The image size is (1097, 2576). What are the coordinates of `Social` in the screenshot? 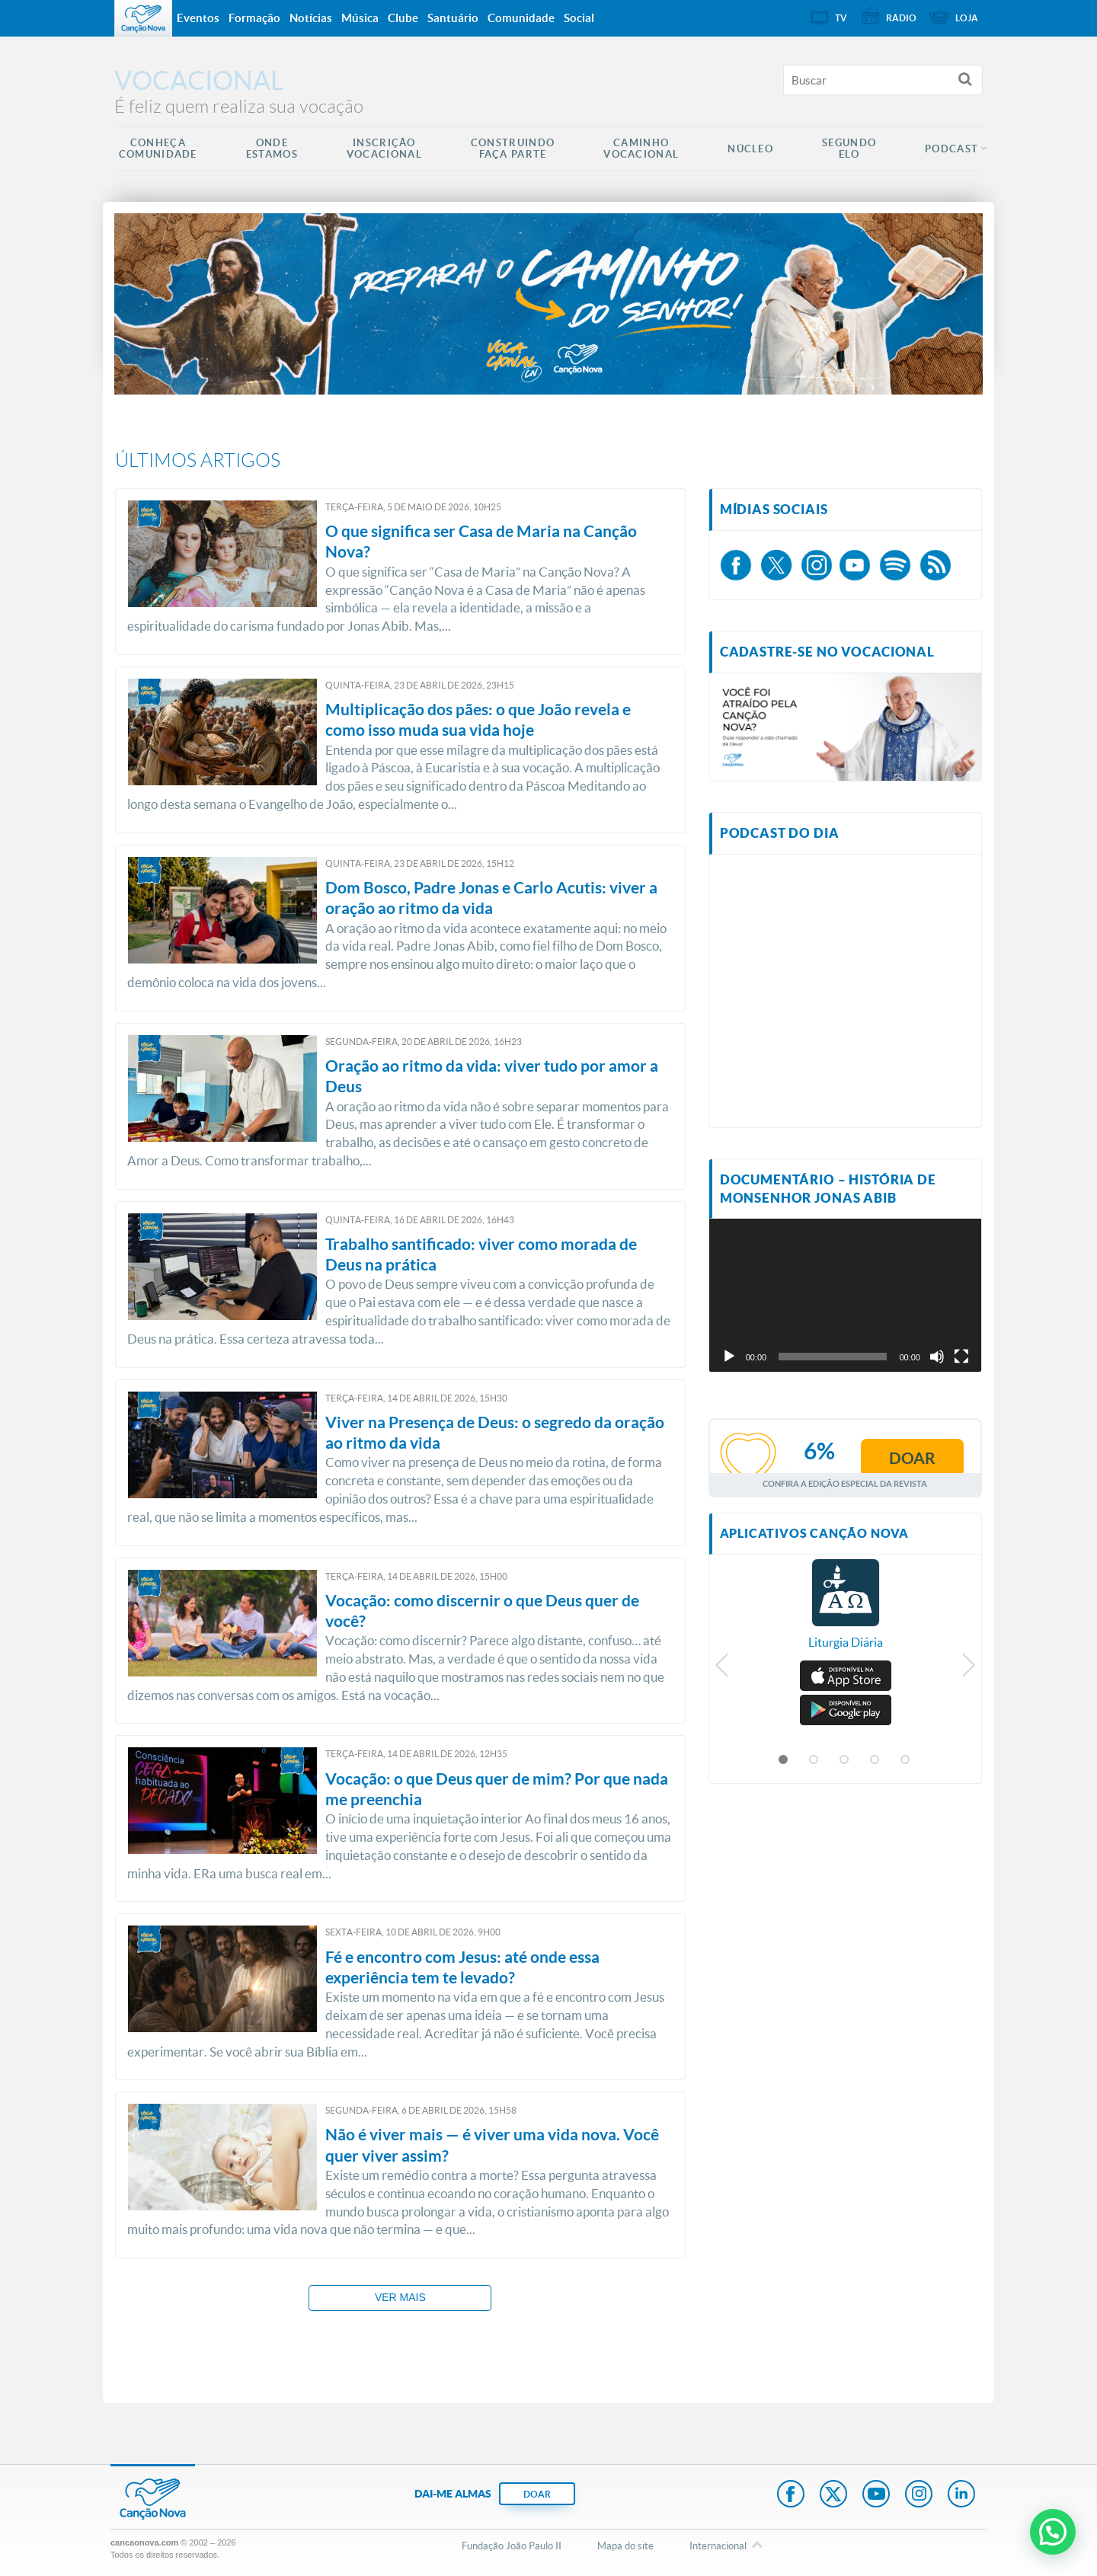 It's located at (579, 17).